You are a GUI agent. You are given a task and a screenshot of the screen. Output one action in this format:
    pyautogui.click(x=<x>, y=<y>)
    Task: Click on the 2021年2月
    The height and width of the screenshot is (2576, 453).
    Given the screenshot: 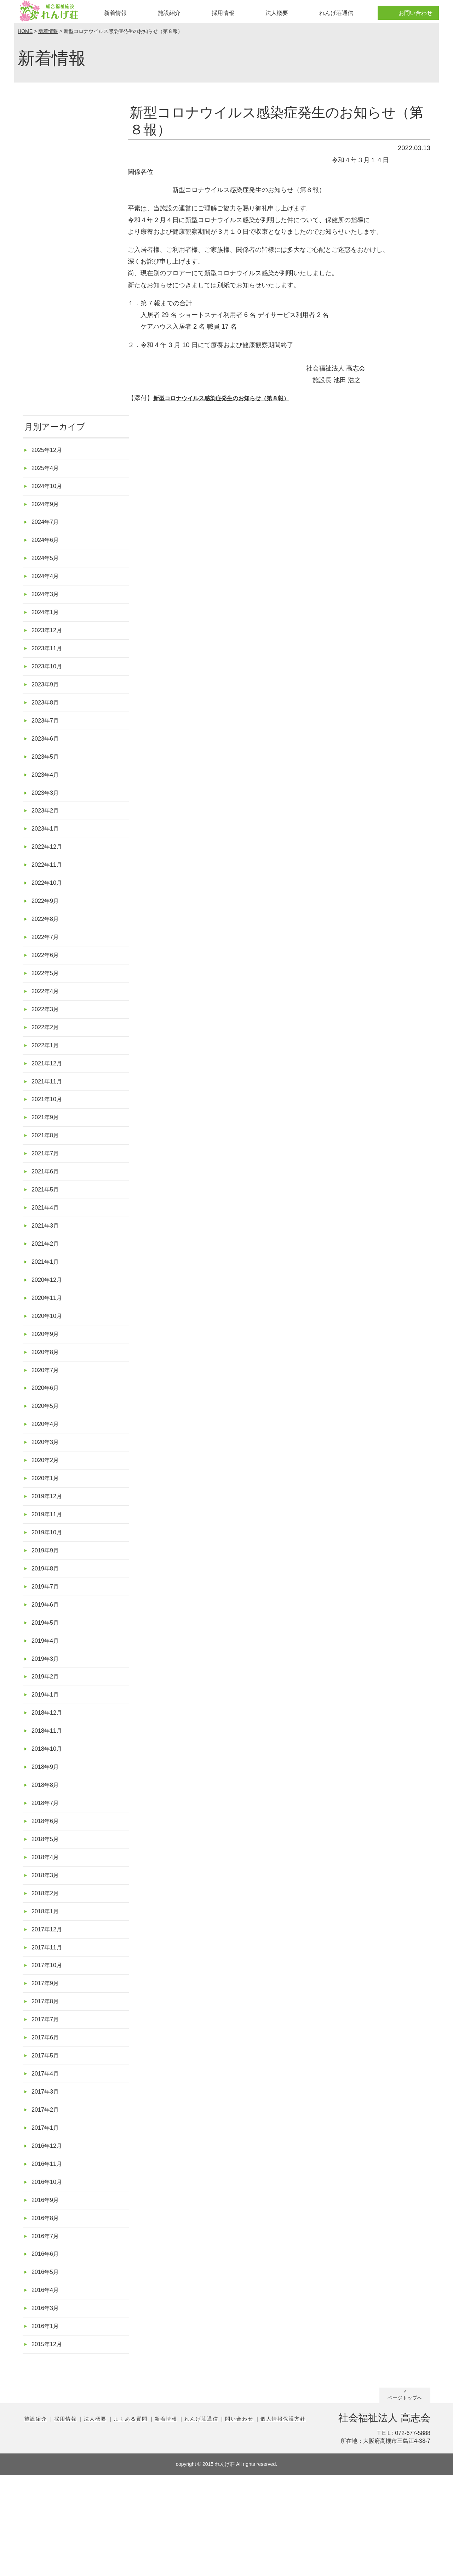 What is the action you would take?
    pyautogui.click(x=46, y=1286)
    